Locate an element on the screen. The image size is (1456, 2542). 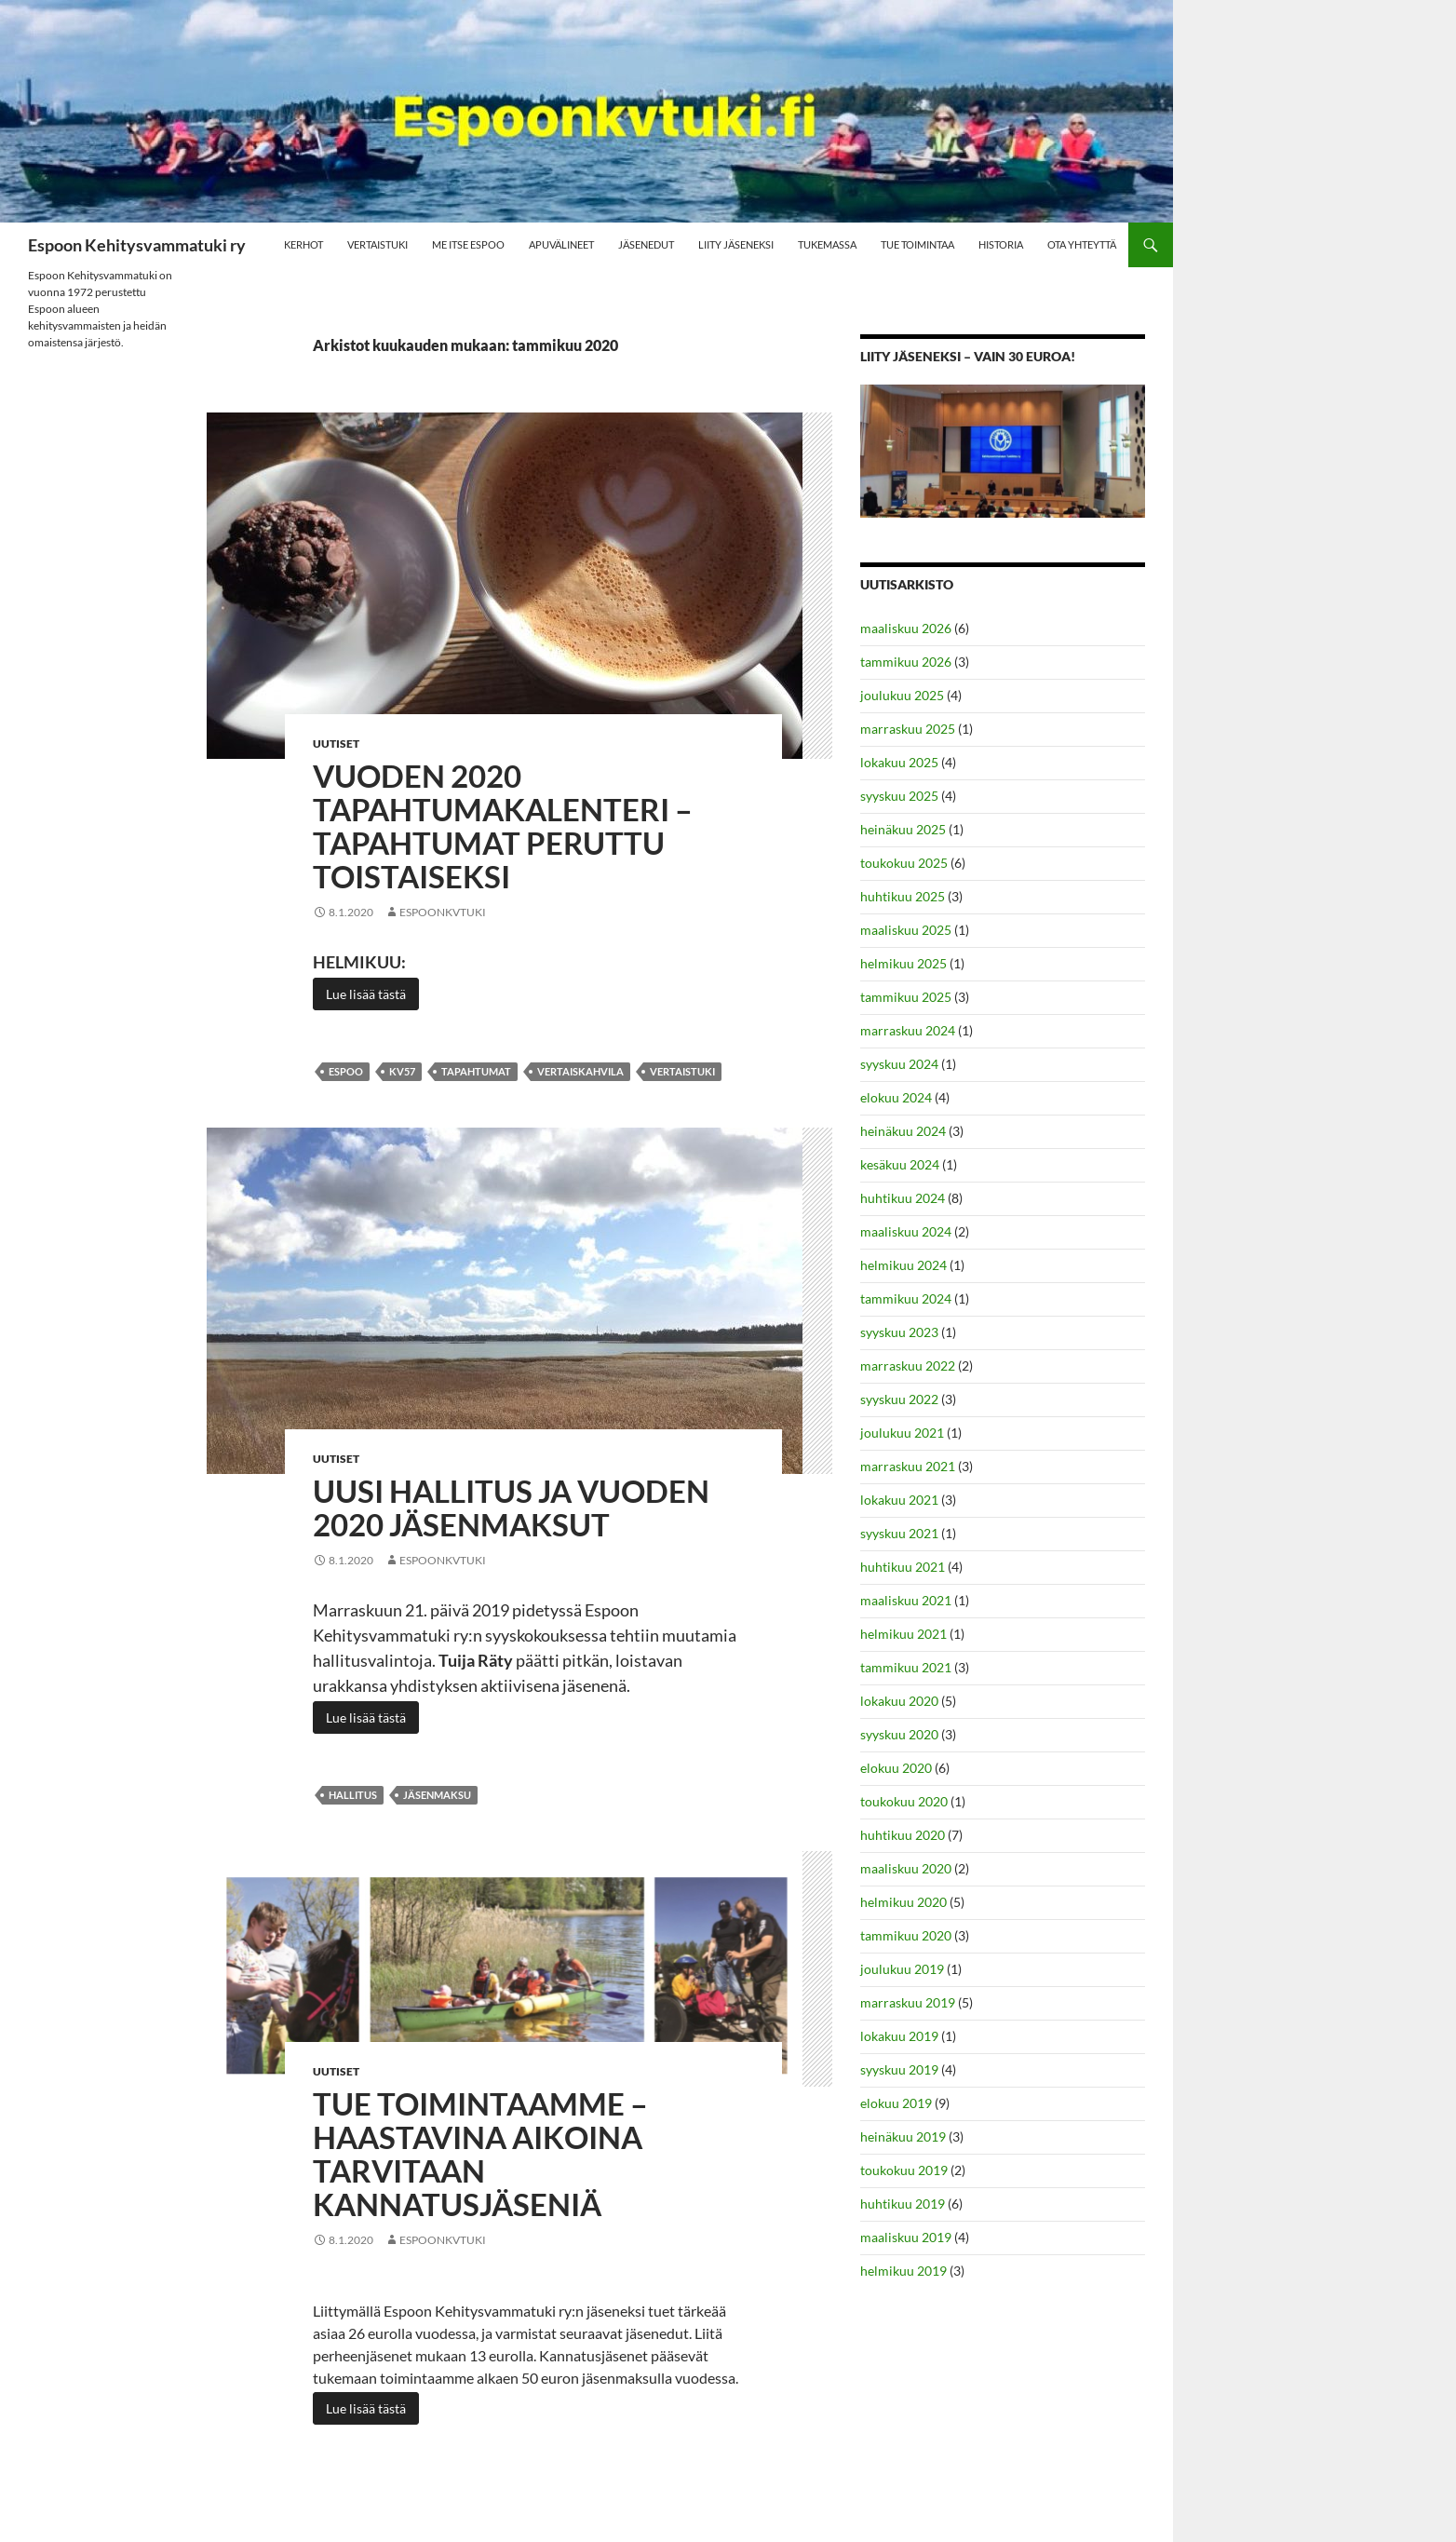
marraskuu 2022 is located at coordinates (907, 1365).